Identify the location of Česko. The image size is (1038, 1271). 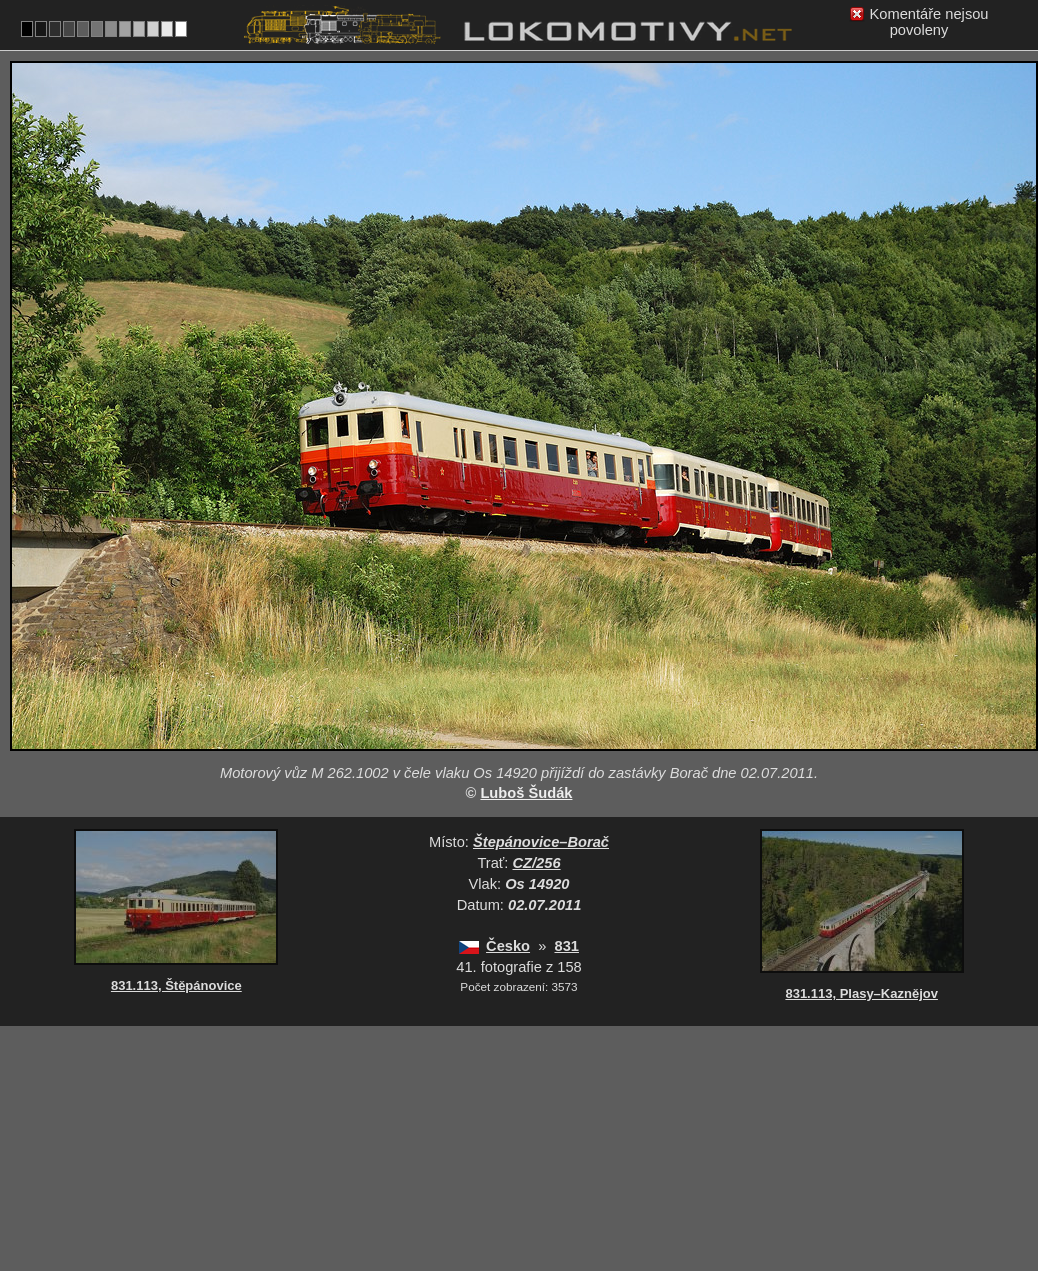
(508, 946).